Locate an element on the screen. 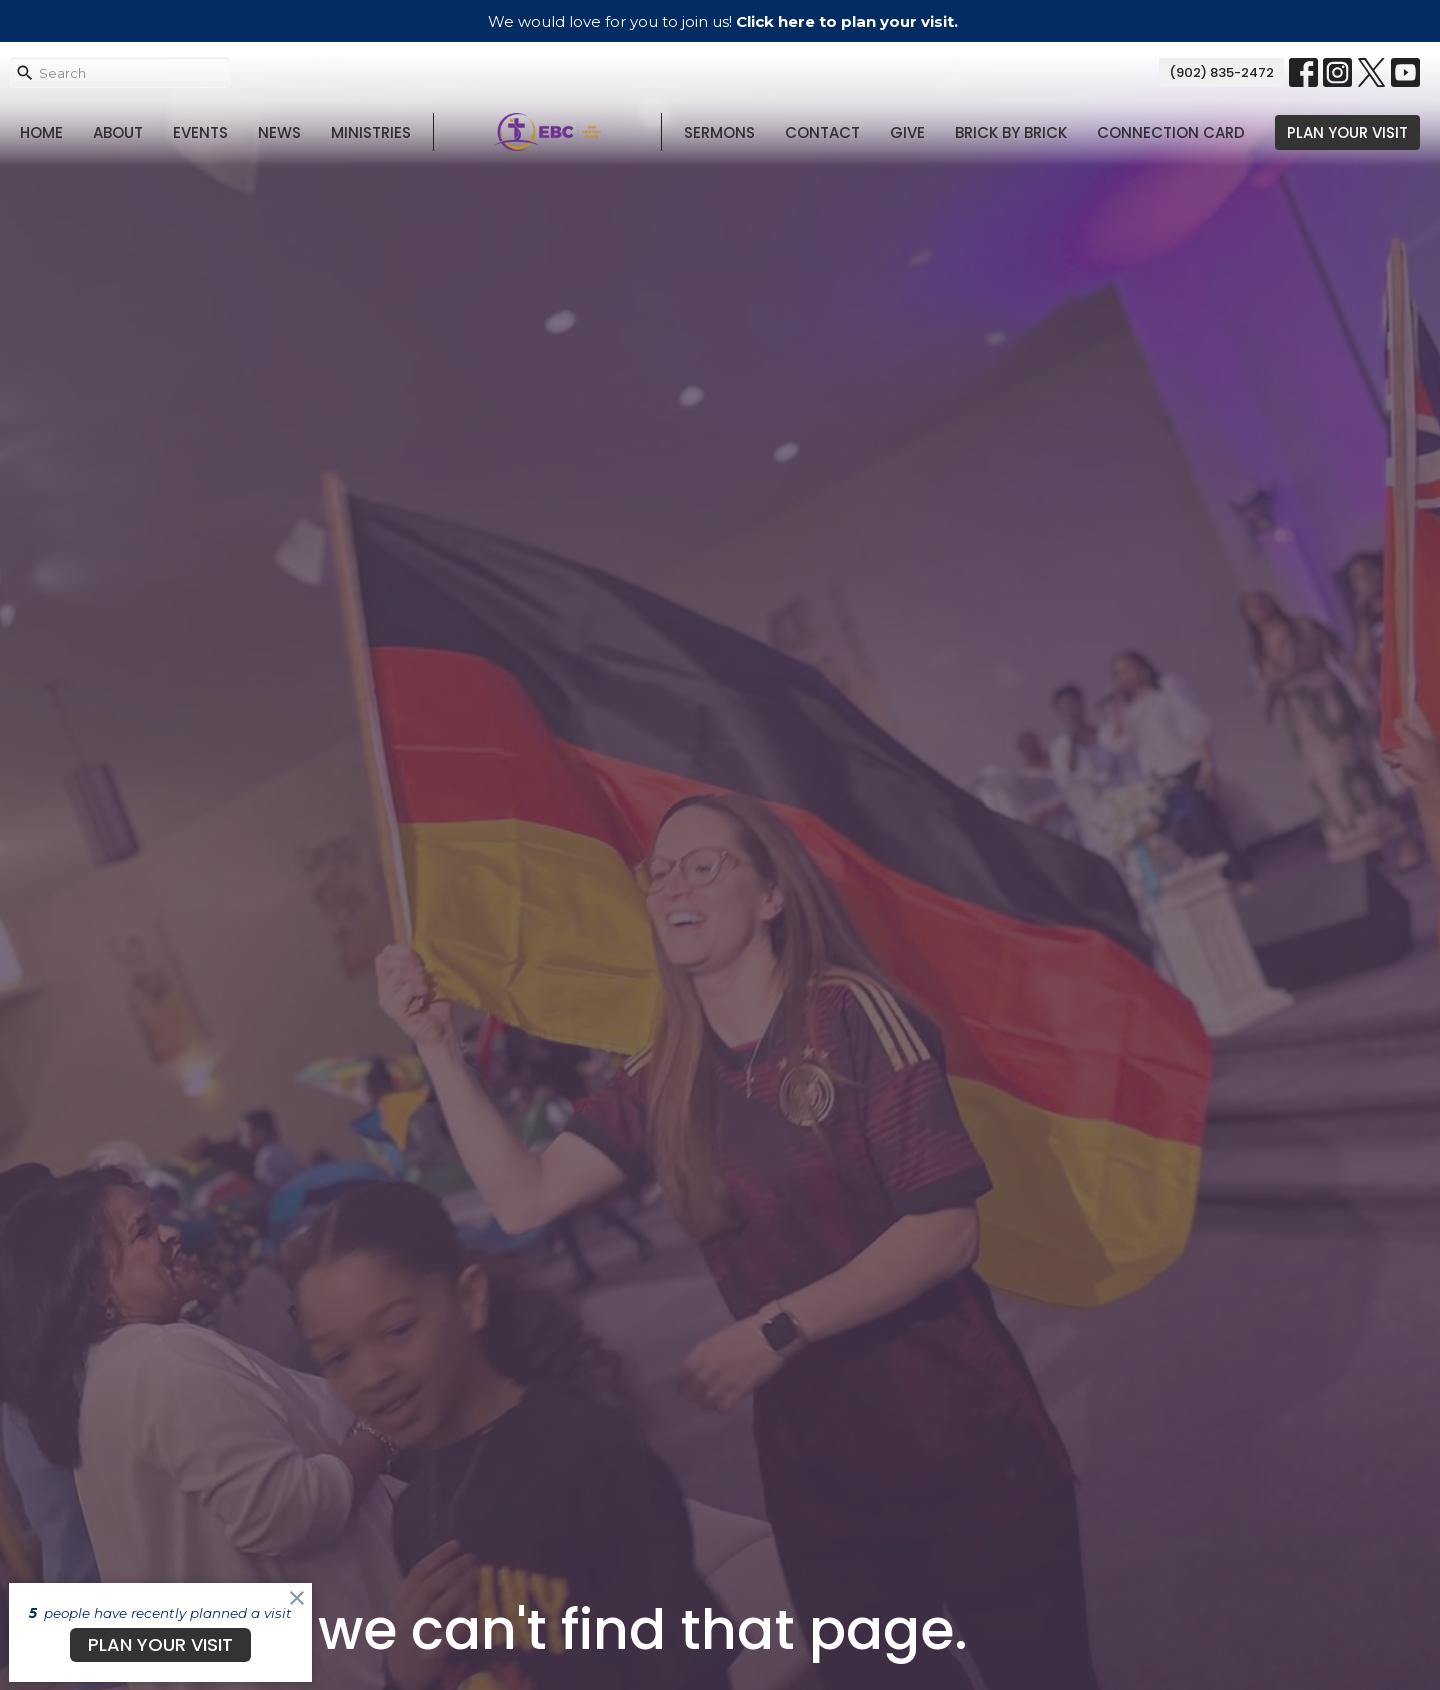 Image resolution: width=1440 pixels, height=1690 pixels. Give is located at coordinates (907, 132).